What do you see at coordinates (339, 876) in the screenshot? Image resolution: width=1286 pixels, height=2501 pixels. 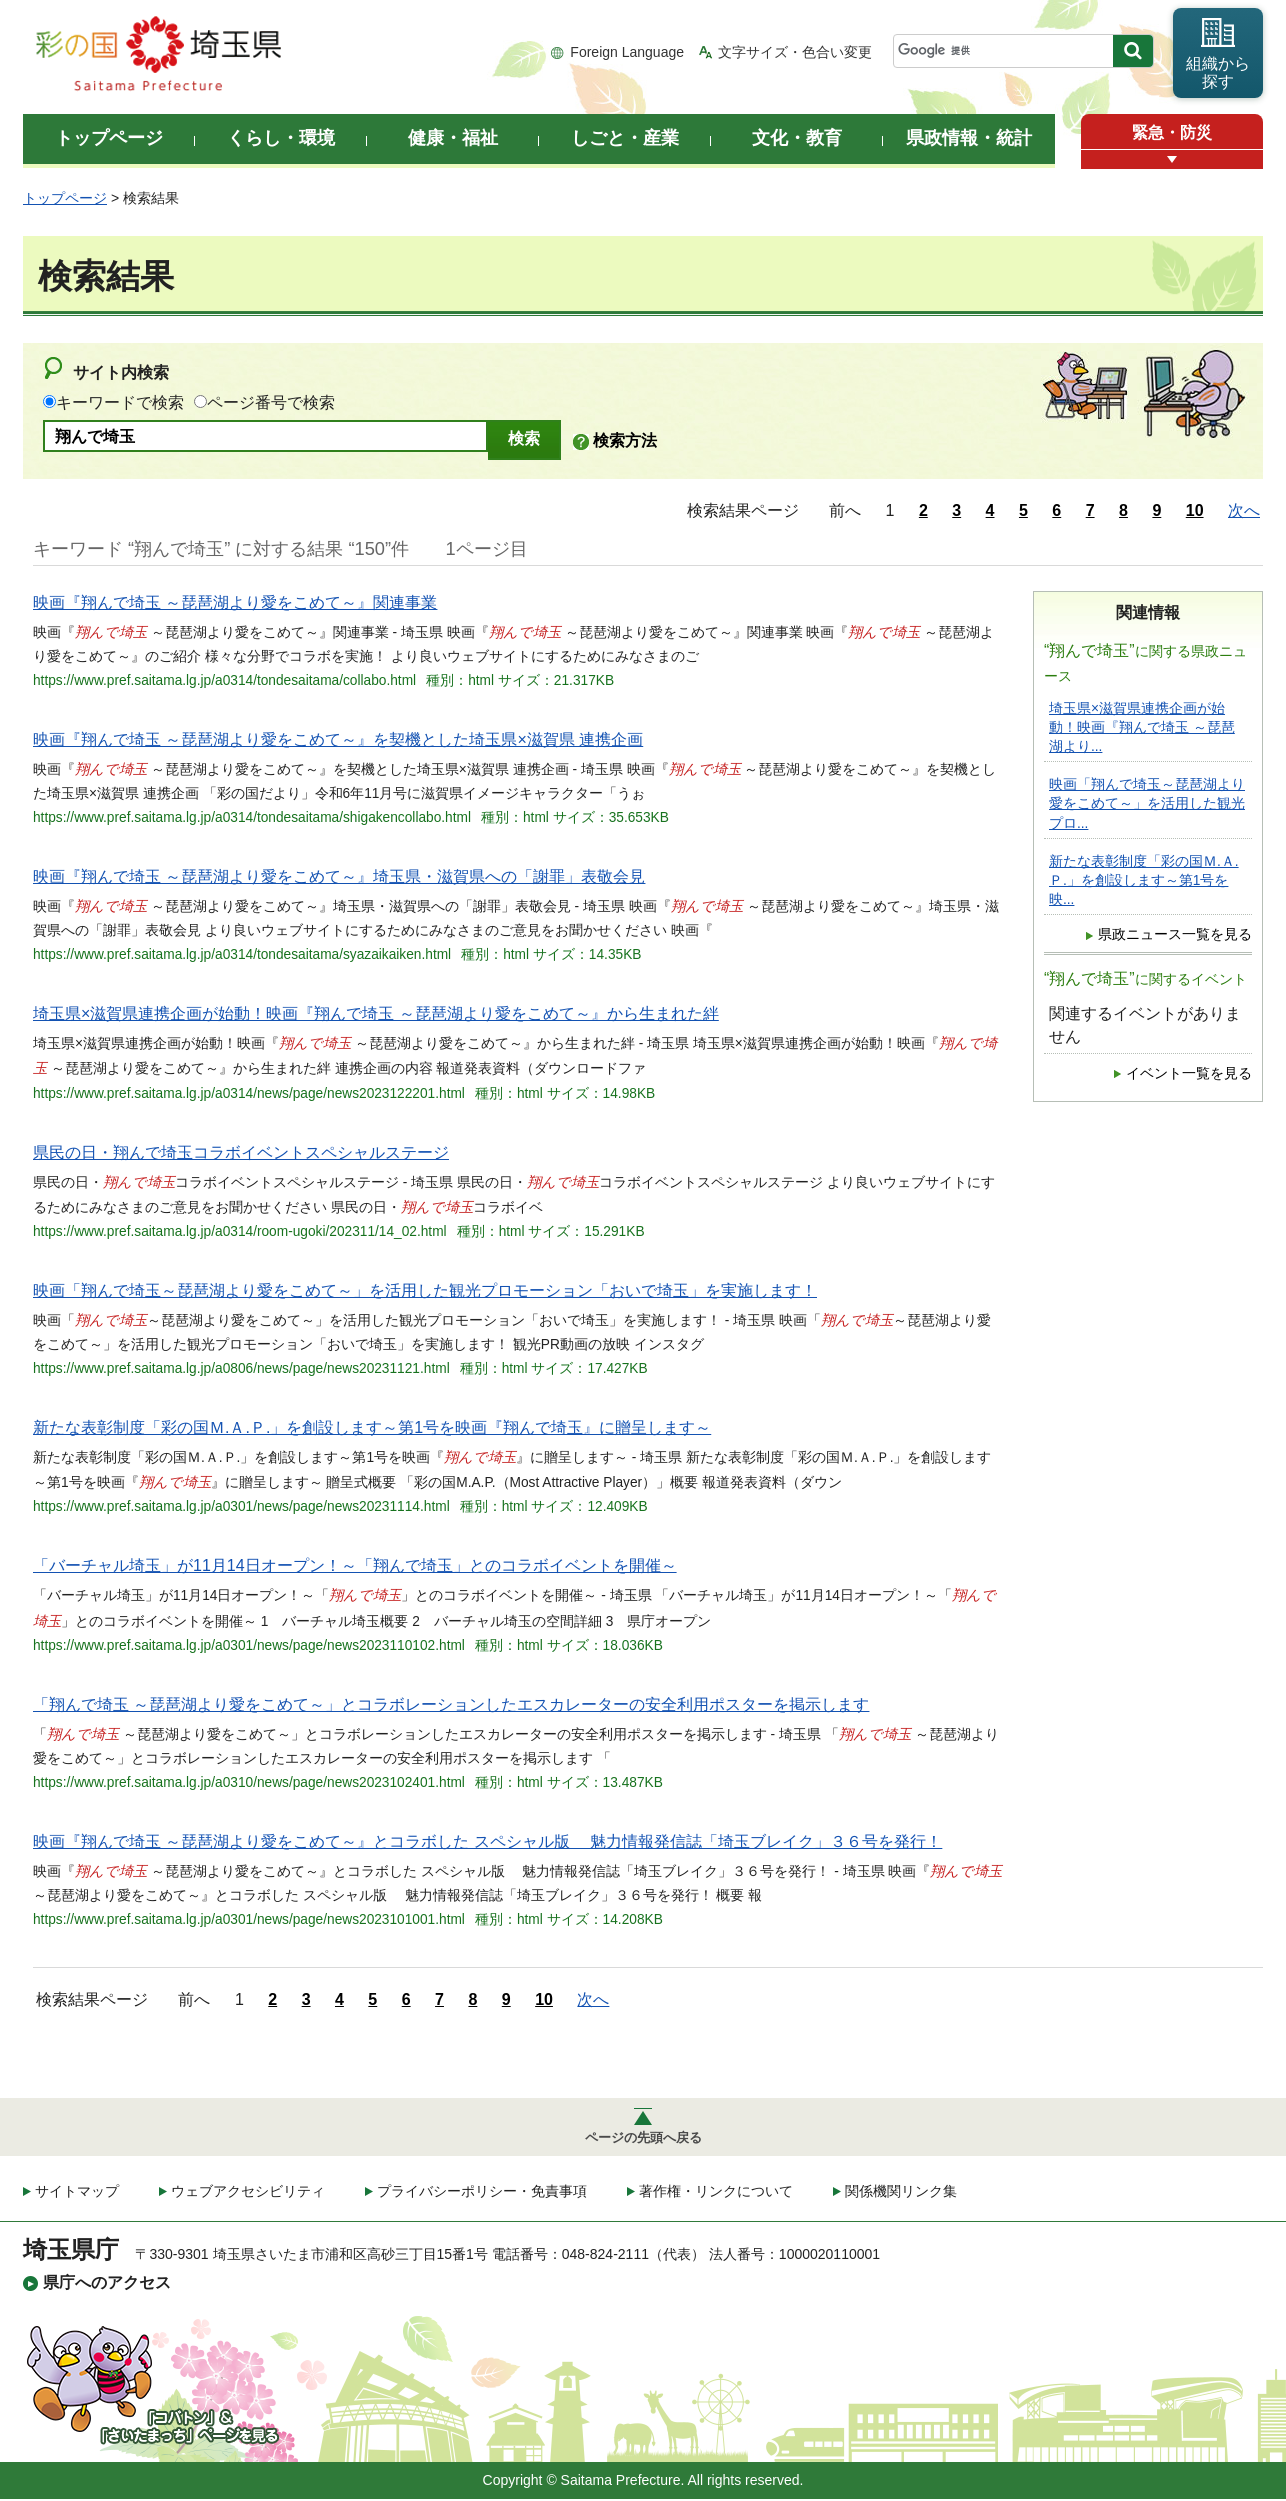 I see `映画『翔んで埼玉 ～琵琶湖より愛をこめて～』埼玉県・滋賀県への「謝罪」表敬会見` at bounding box center [339, 876].